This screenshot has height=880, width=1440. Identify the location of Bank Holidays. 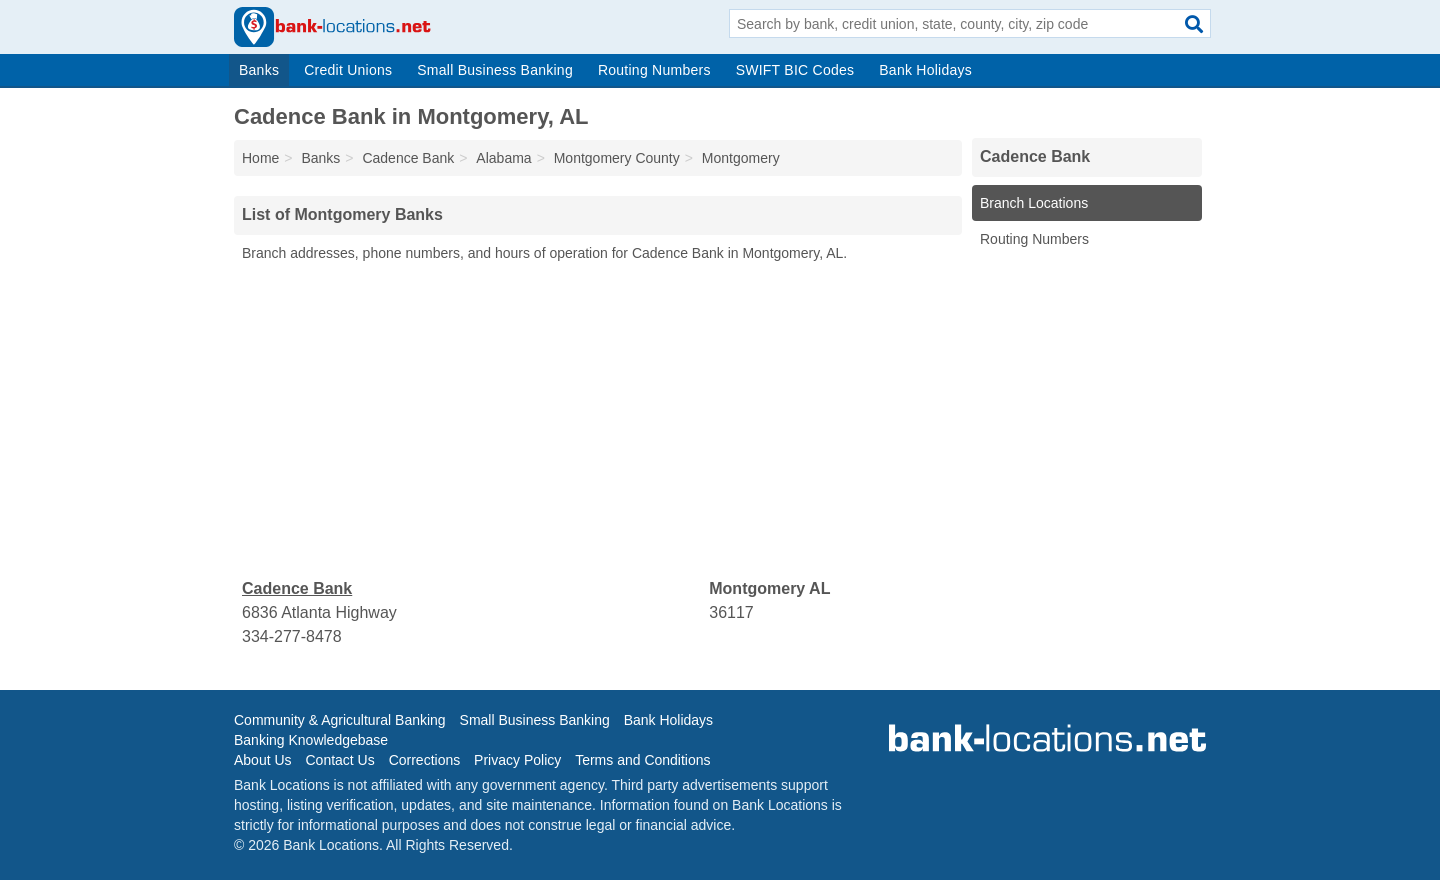
(925, 70).